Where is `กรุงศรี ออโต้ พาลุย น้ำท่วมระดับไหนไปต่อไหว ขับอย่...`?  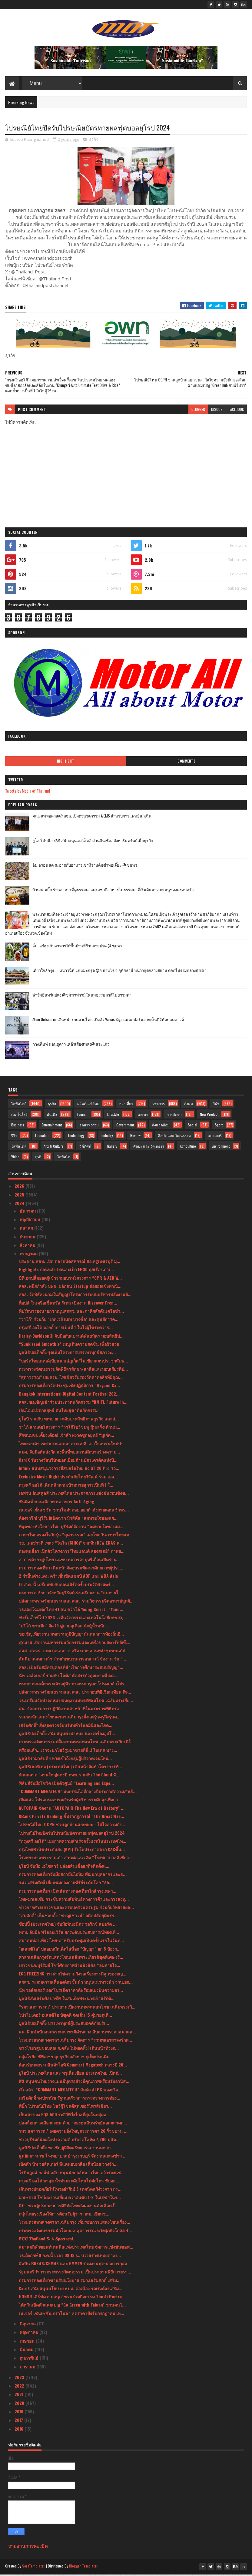 กรุงศรี ออโต้ พาลุย น้ำท่วมระดับไหนไปต่อไหว ขับอย่... is located at coordinates (69, 2182).